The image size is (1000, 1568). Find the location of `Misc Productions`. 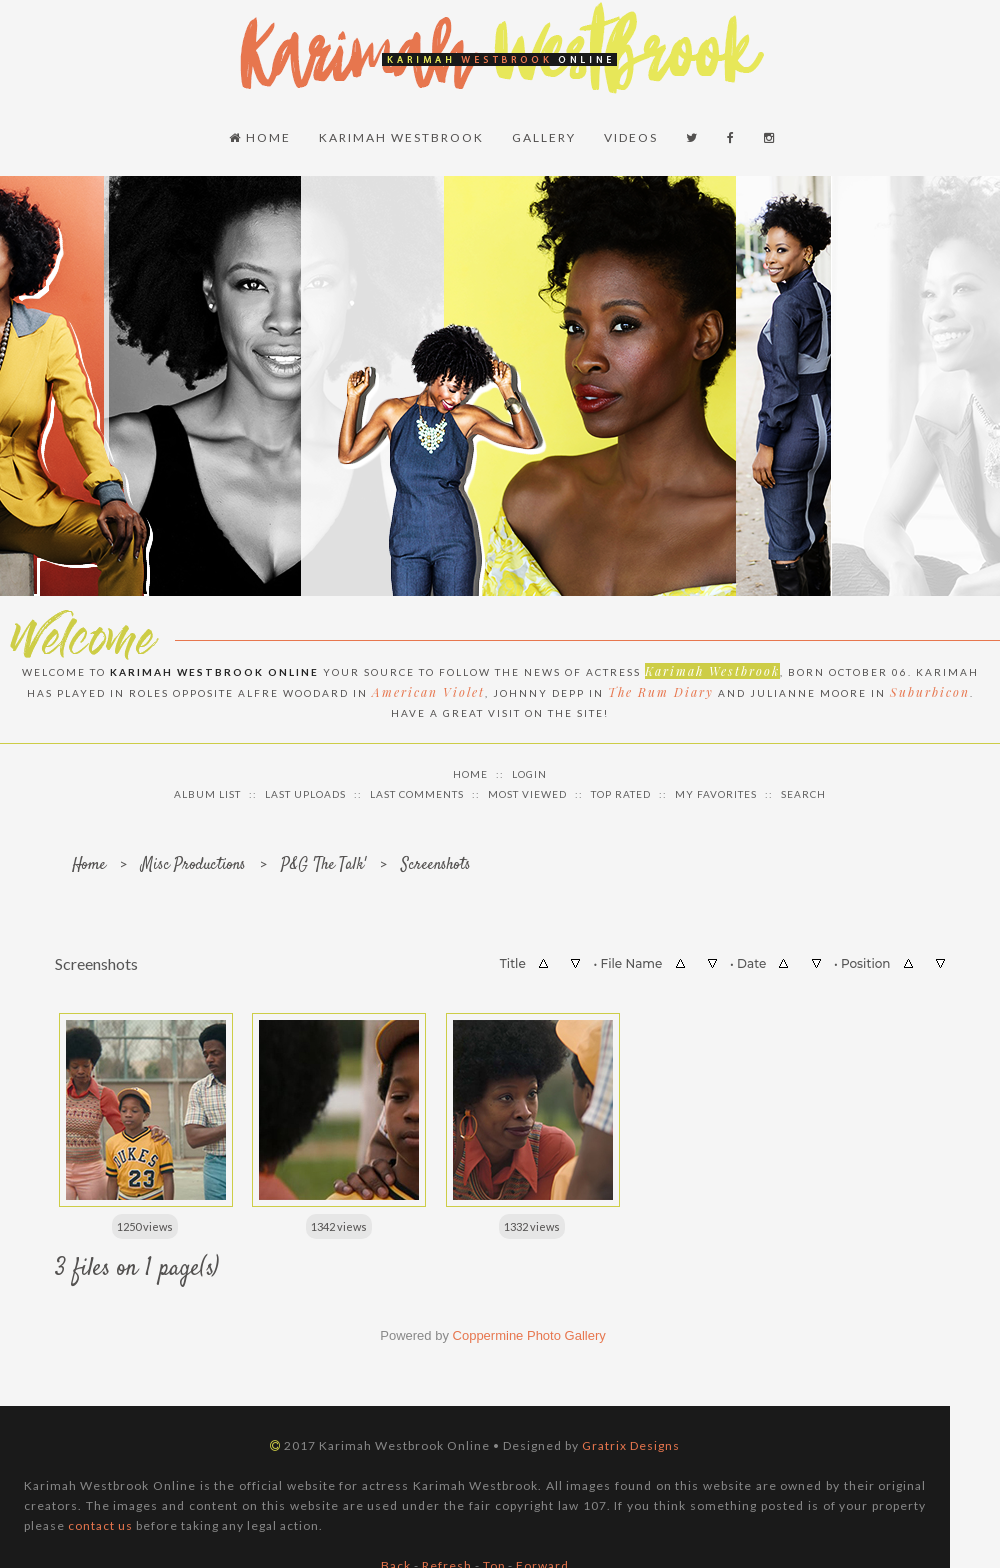

Misc Productions is located at coordinates (193, 865).